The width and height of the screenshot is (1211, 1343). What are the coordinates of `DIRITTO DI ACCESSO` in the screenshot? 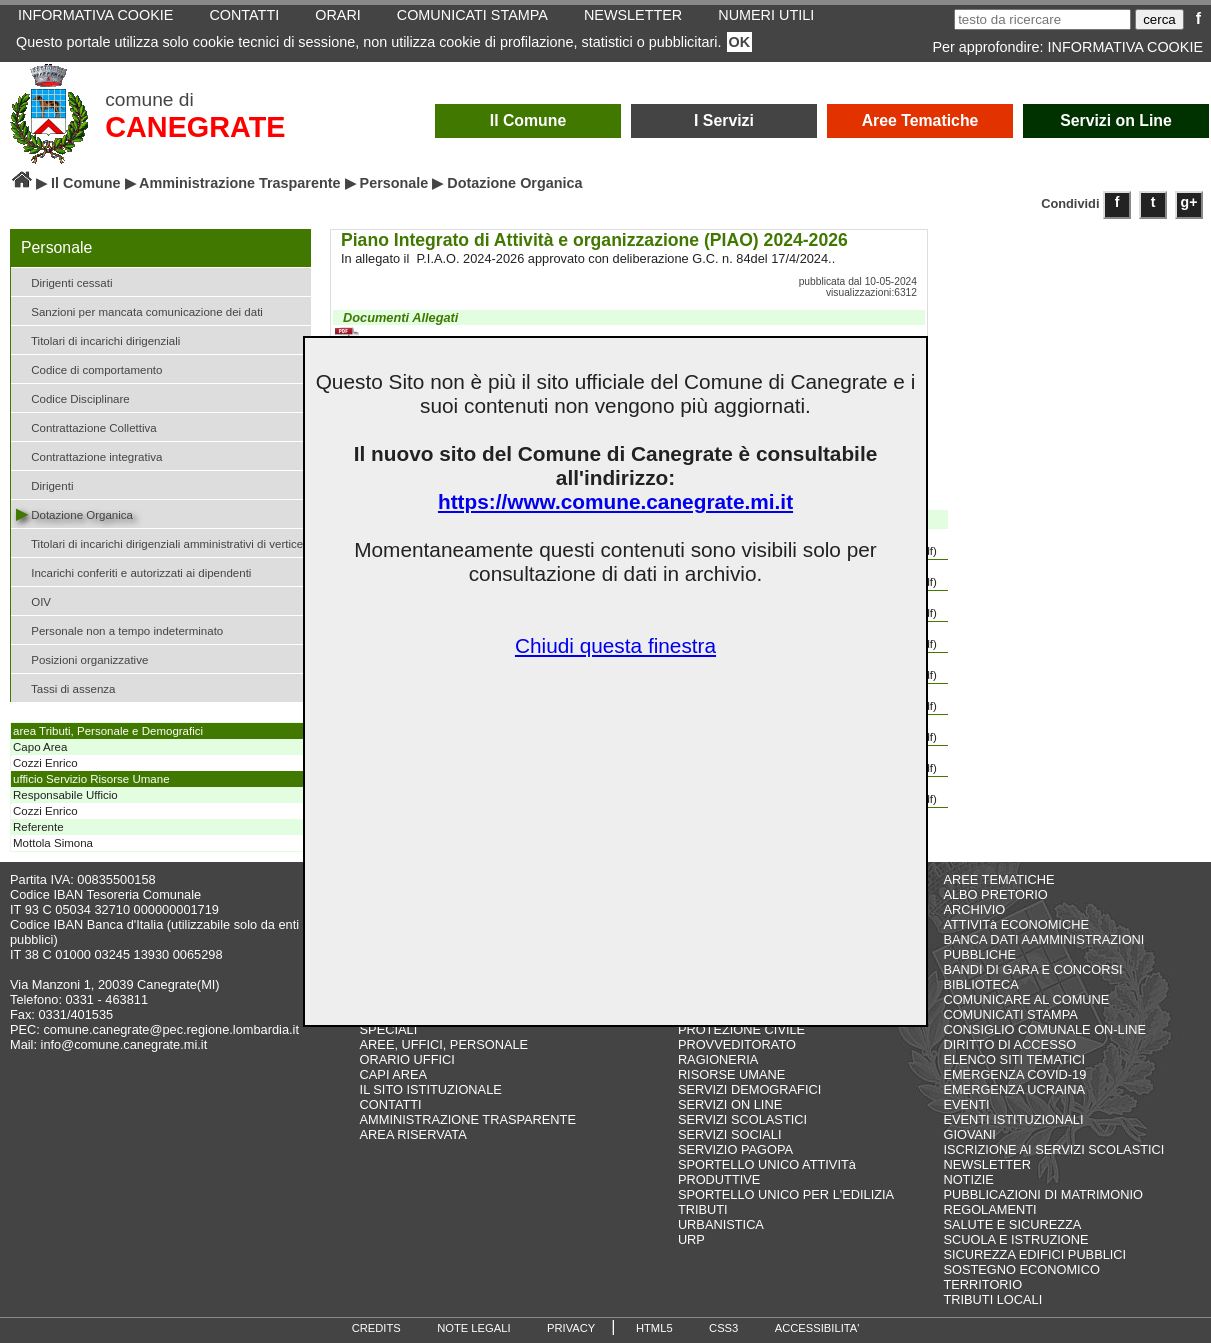 It's located at (1009, 1044).